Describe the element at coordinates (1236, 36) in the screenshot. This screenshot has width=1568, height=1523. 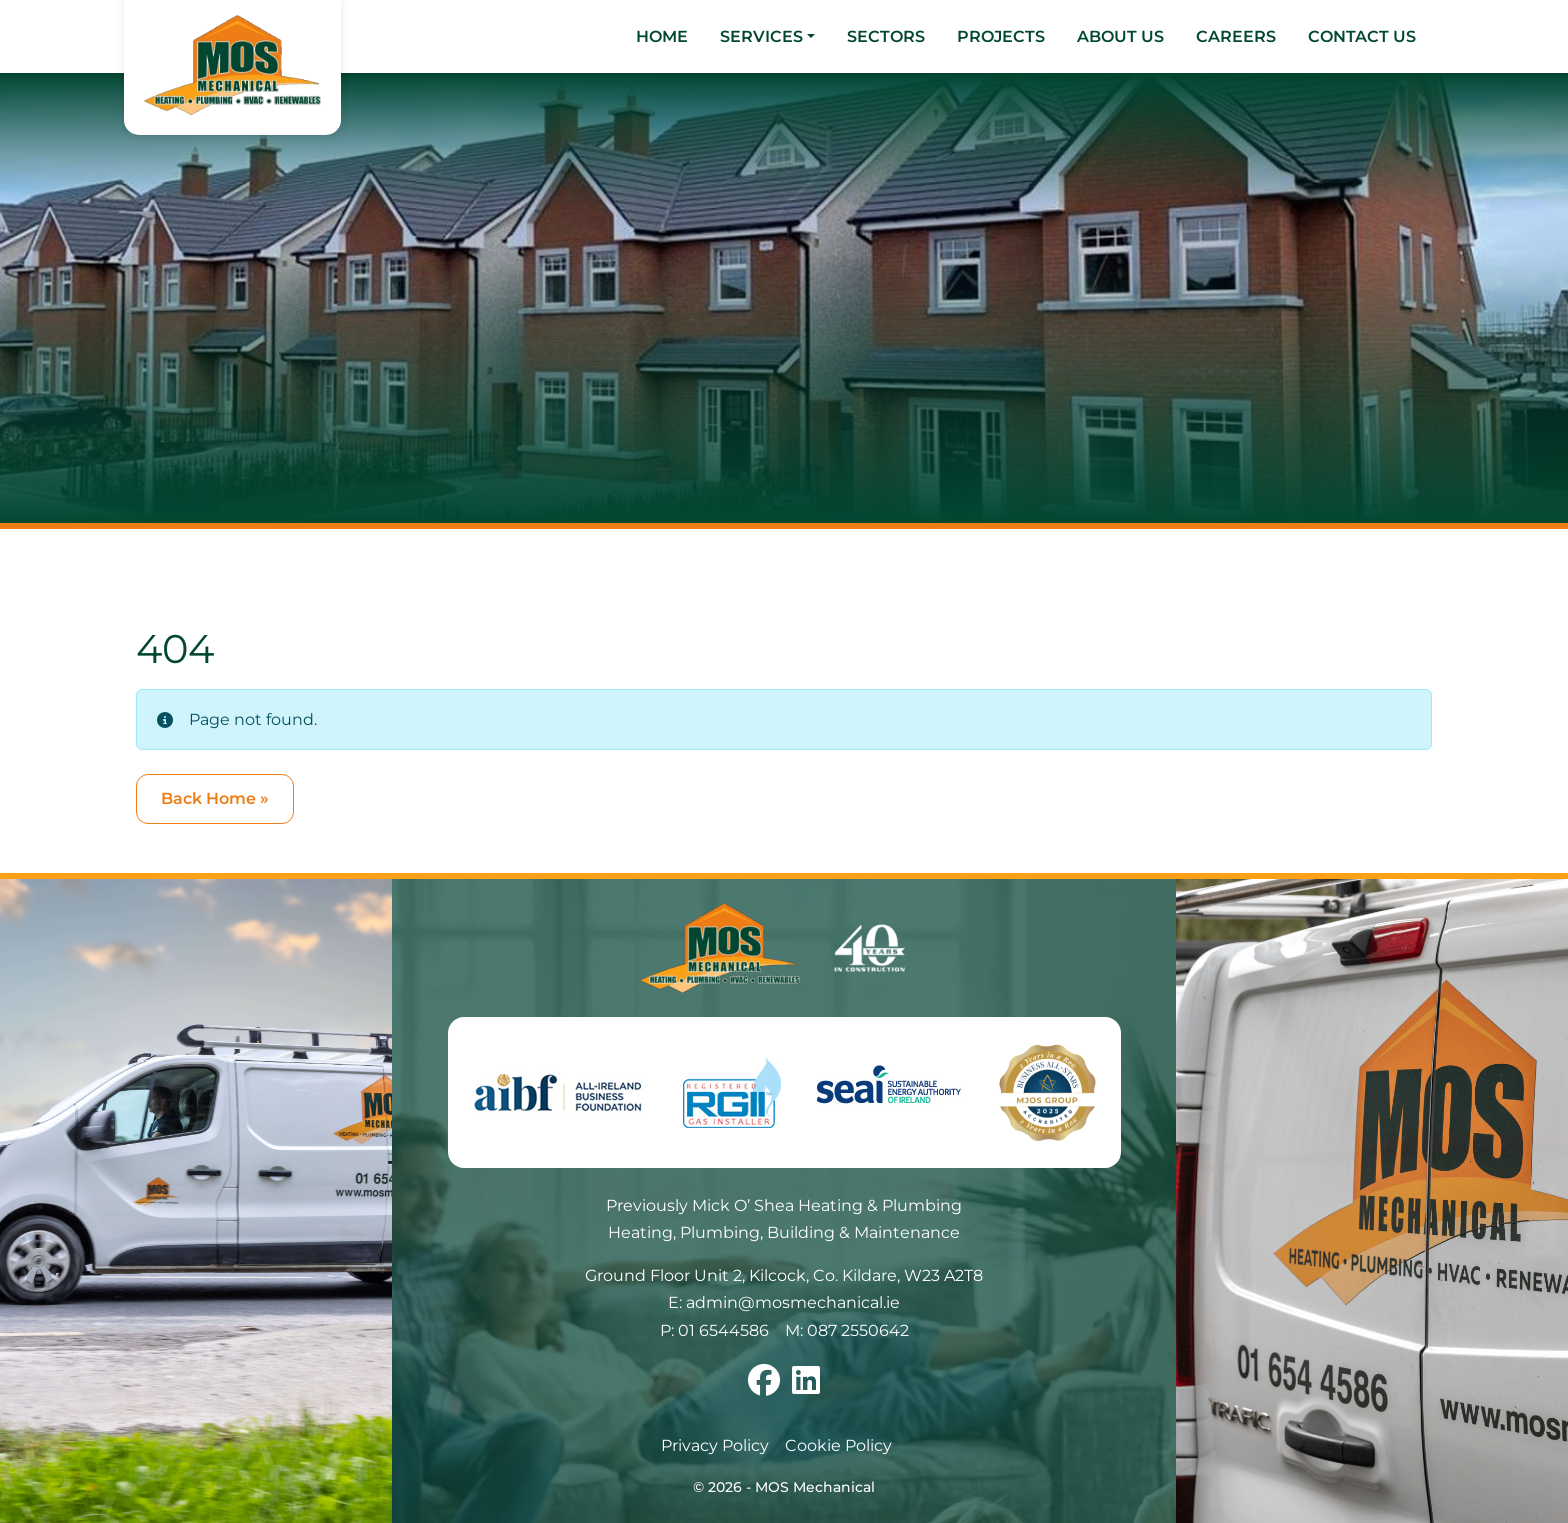
I see `Careers` at that location.